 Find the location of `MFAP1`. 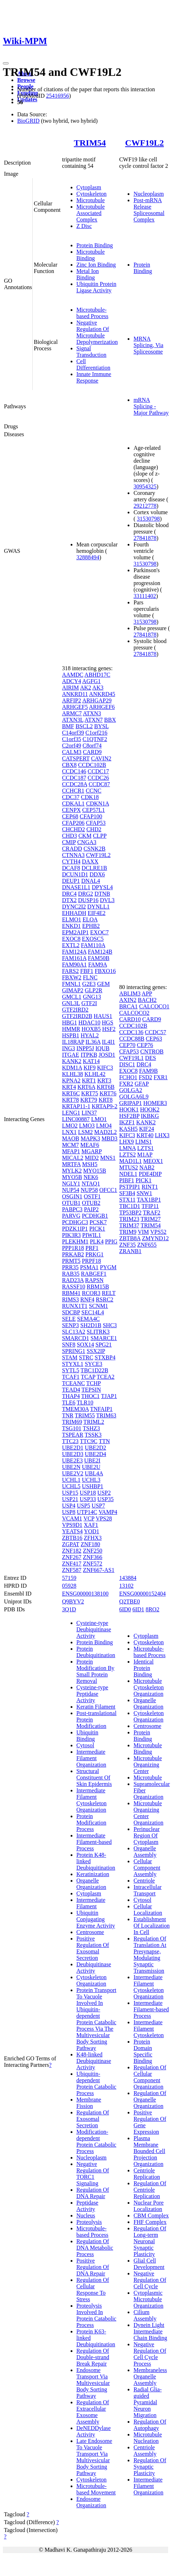

MFAP1 is located at coordinates (71, 1151).